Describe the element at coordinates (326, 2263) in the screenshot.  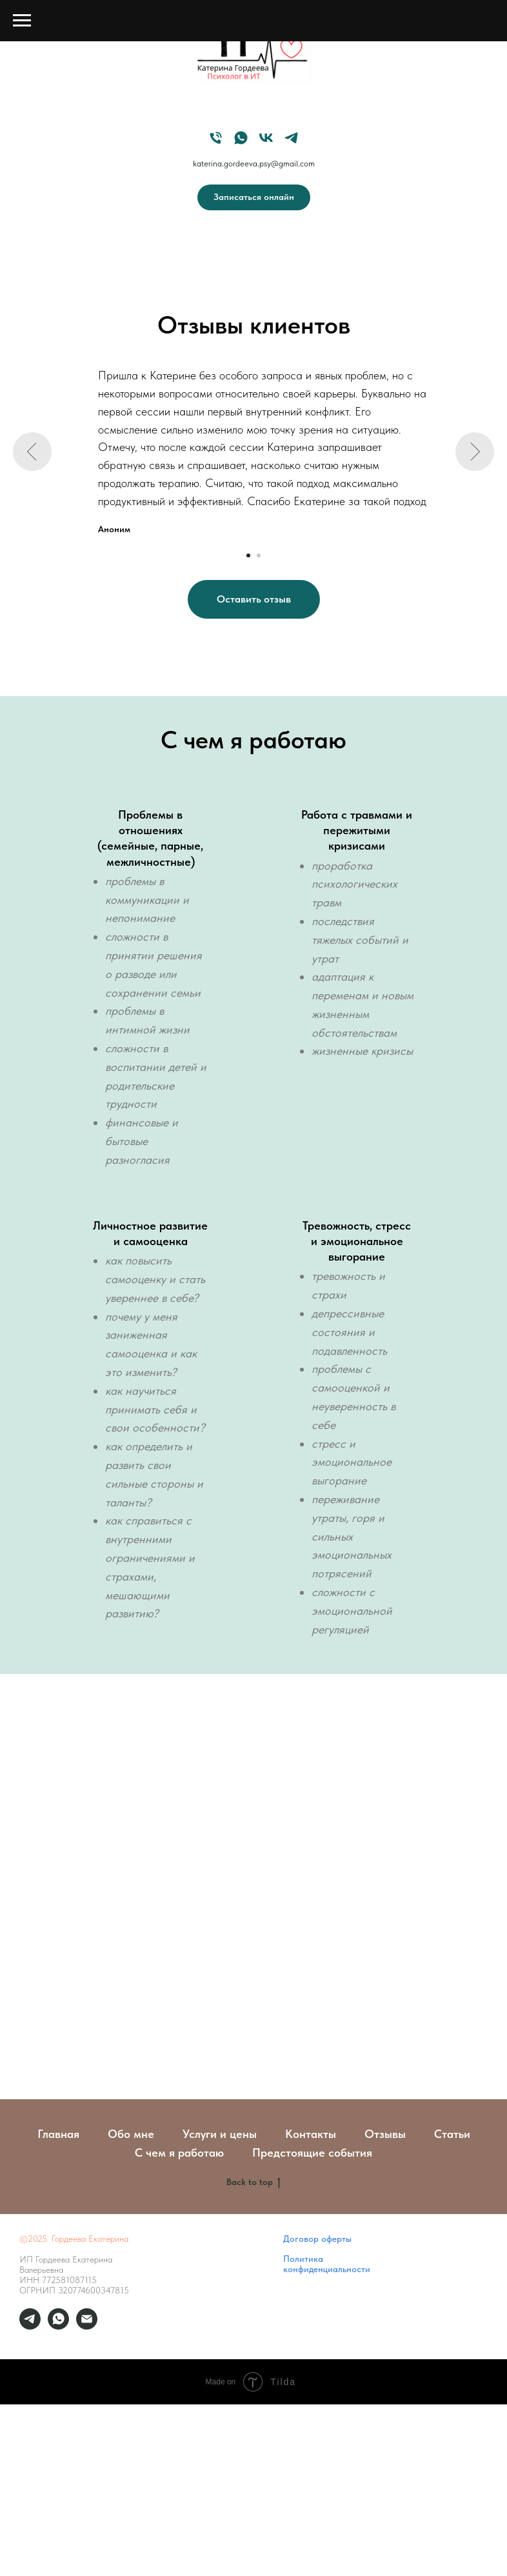
I see `Политика конфиденциальности` at that location.